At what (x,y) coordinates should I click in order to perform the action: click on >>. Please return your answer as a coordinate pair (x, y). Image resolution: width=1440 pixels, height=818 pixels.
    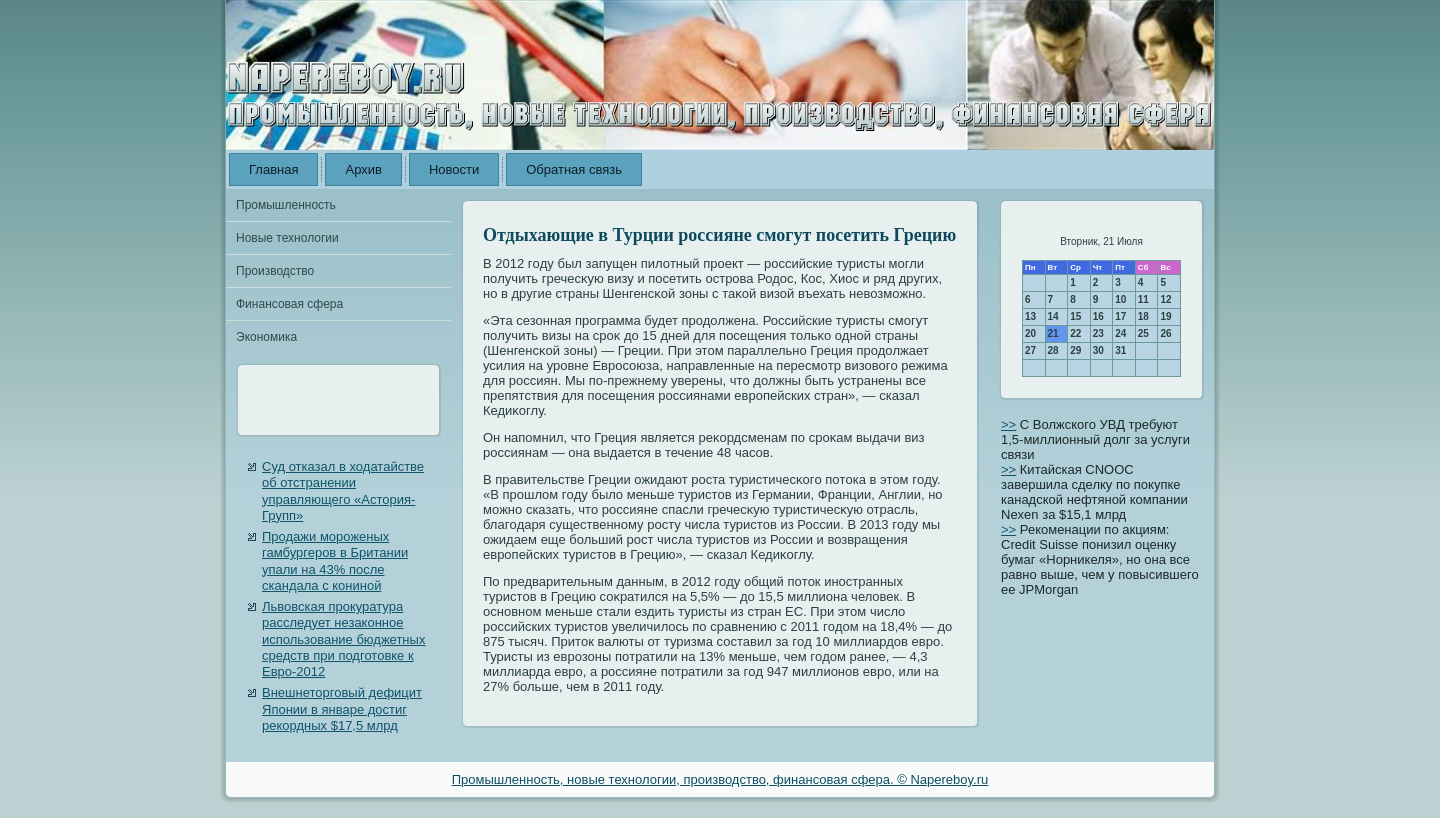
    Looking at the image, I should click on (1008, 424).